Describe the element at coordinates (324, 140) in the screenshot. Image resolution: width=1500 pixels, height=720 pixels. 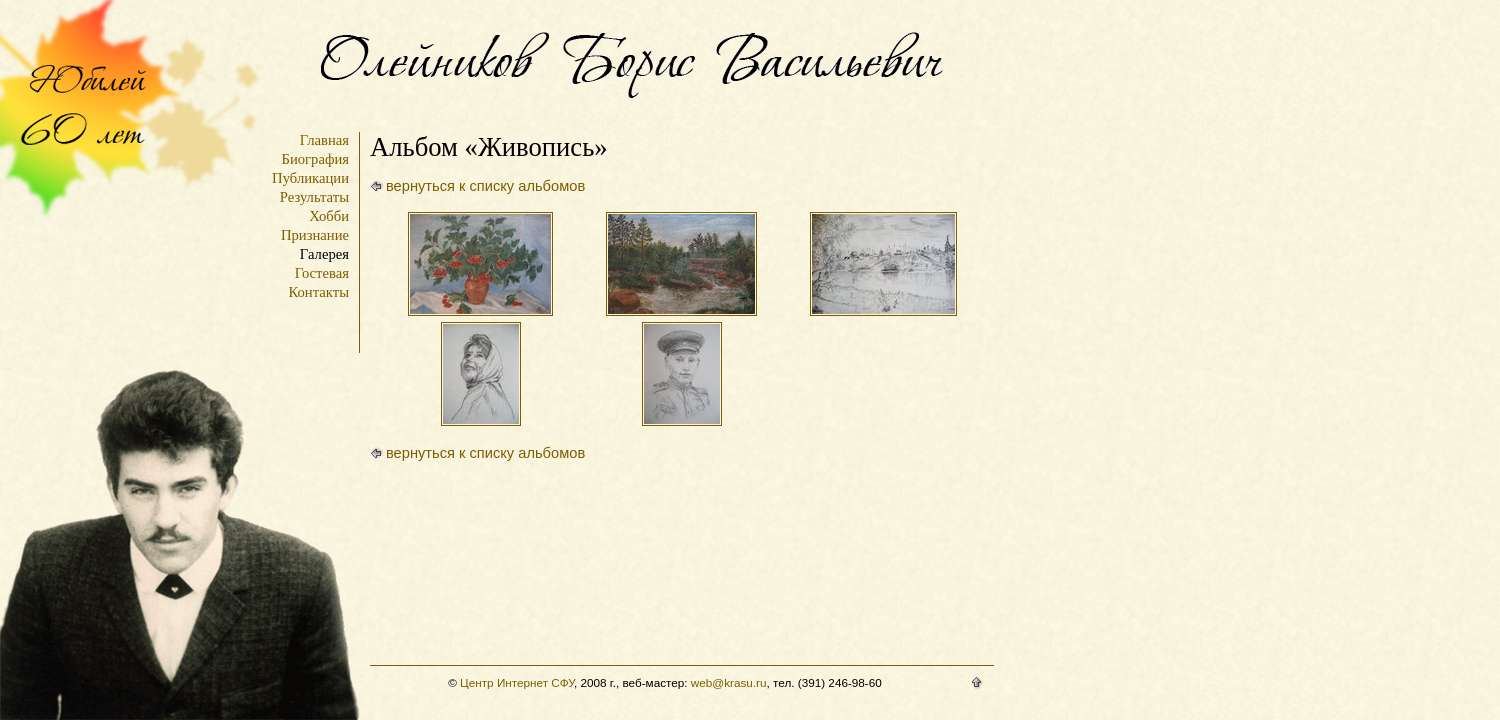
I see `Главная` at that location.